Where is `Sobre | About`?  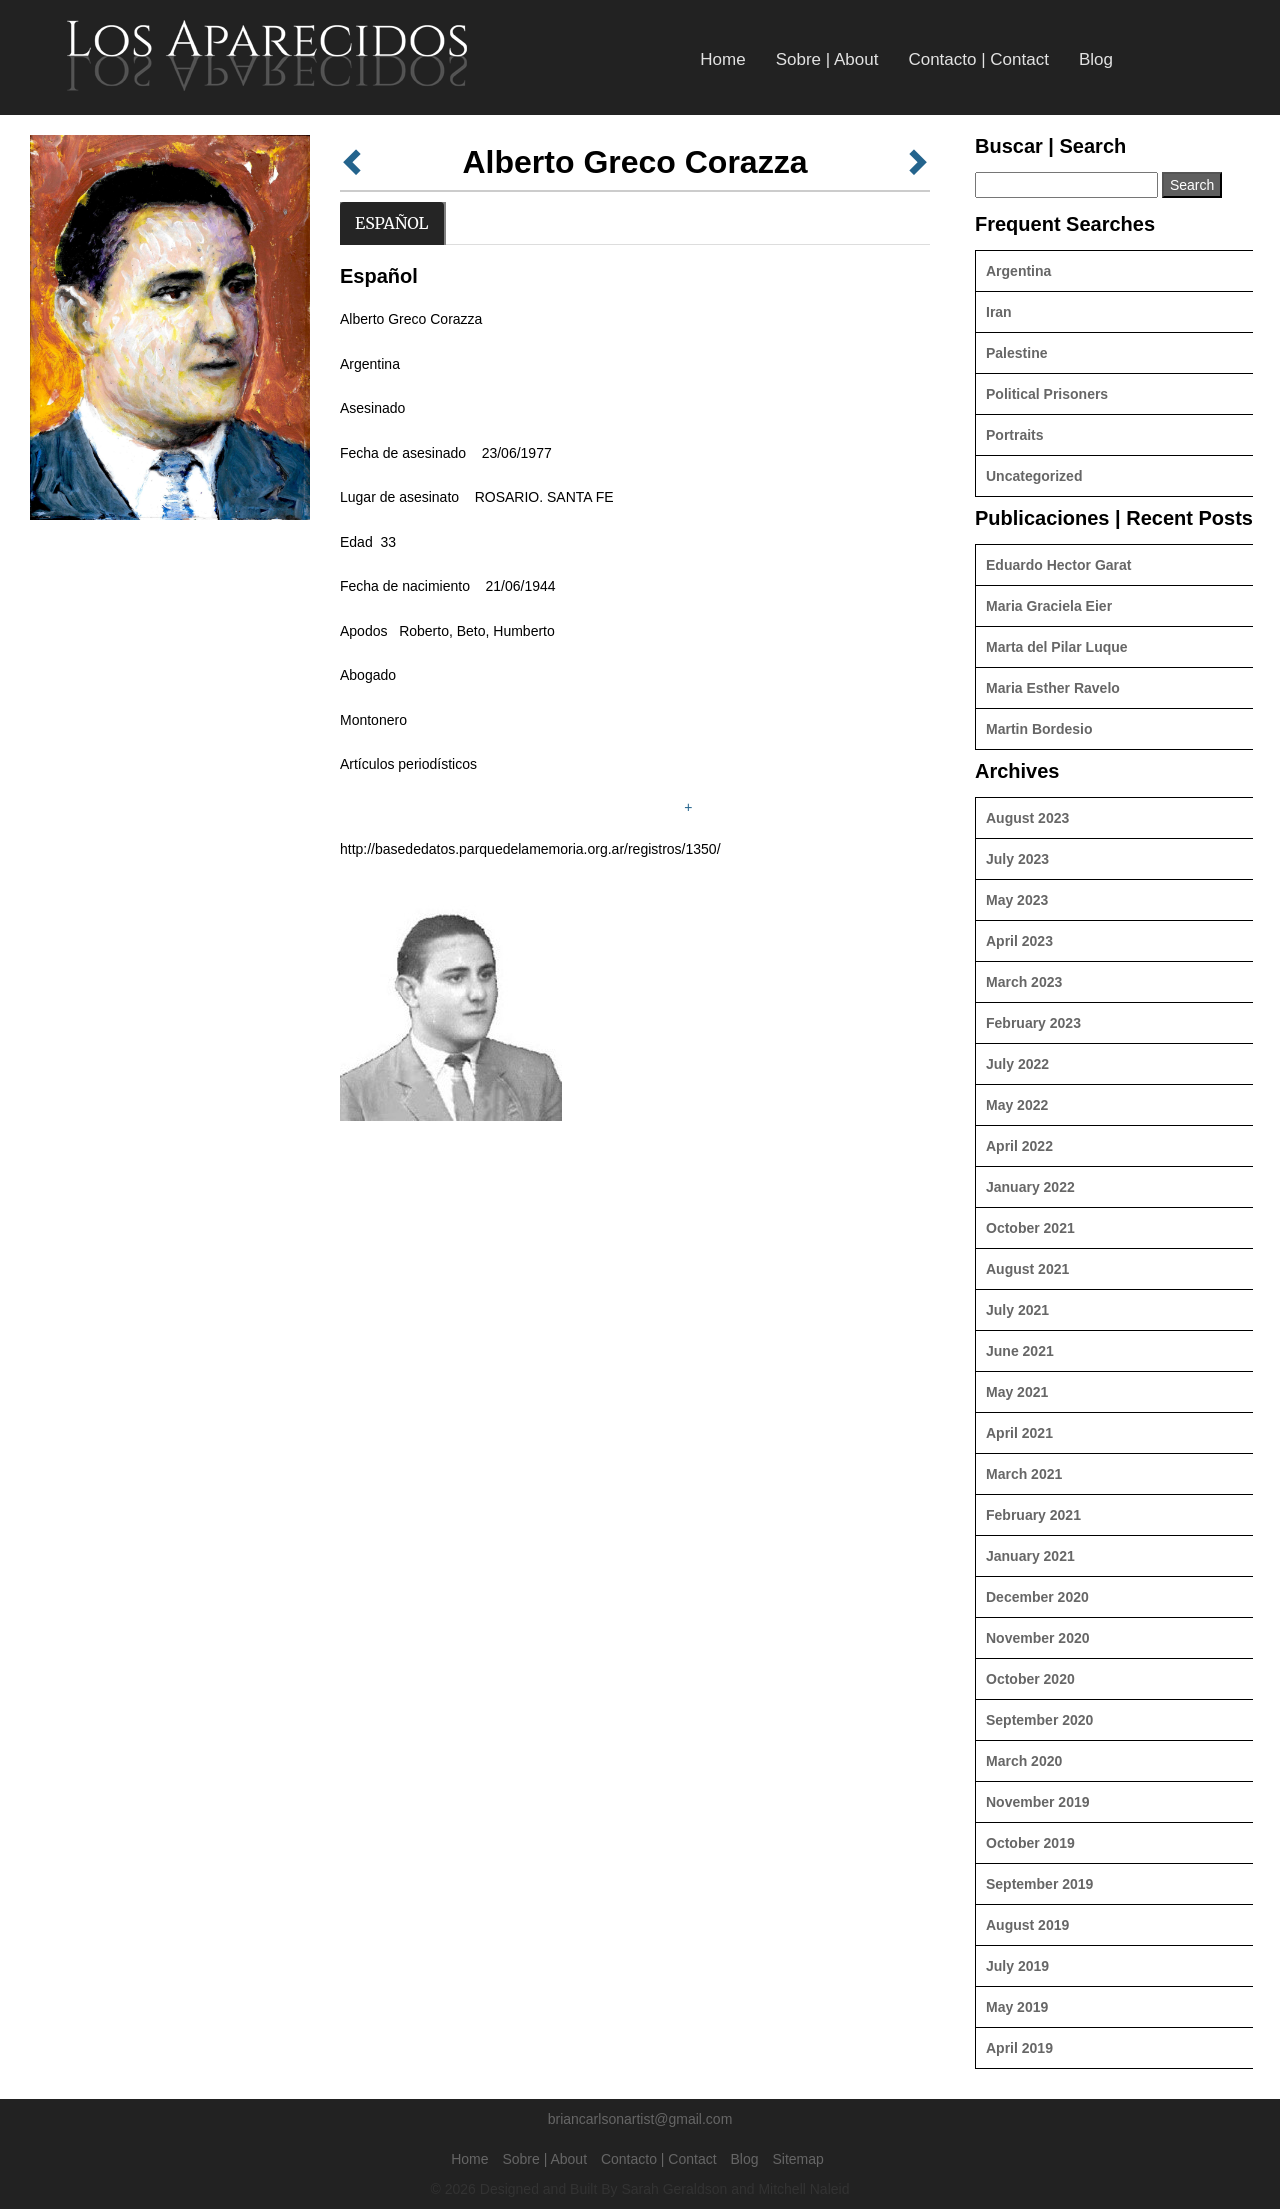
Sobre | About is located at coordinates (827, 59).